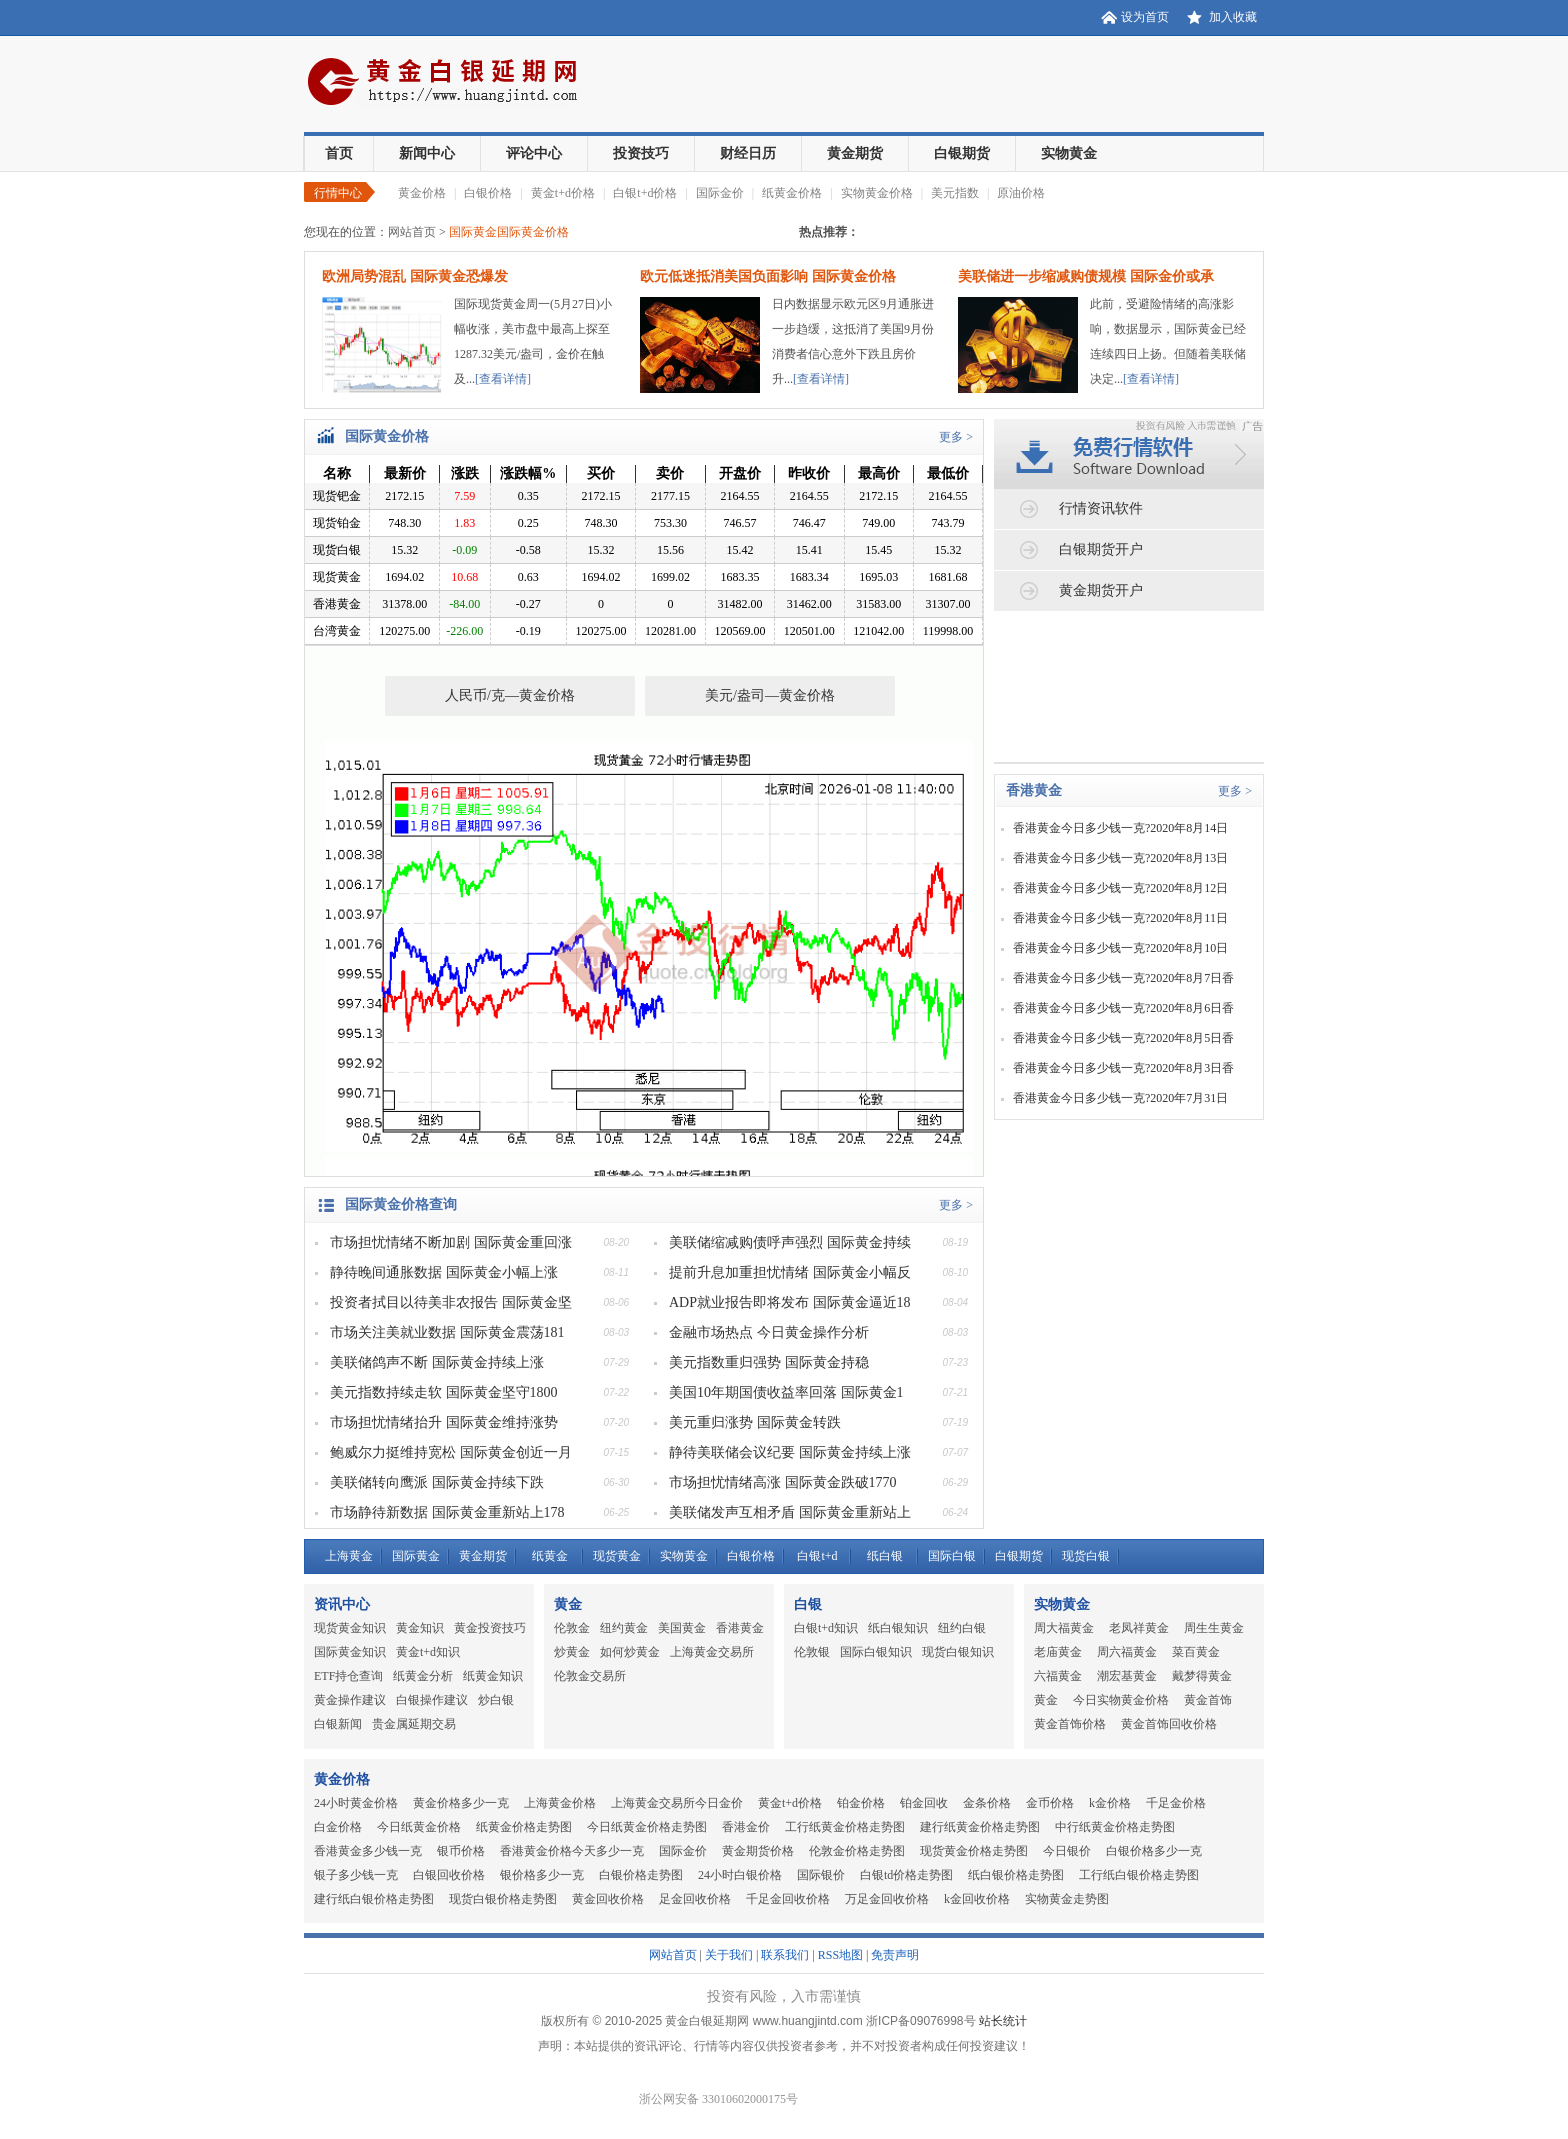 This screenshot has width=1568, height=2139. What do you see at coordinates (1120, 828) in the screenshot?
I see `香港黄金今日多少钱一克?2020年8月14日` at bounding box center [1120, 828].